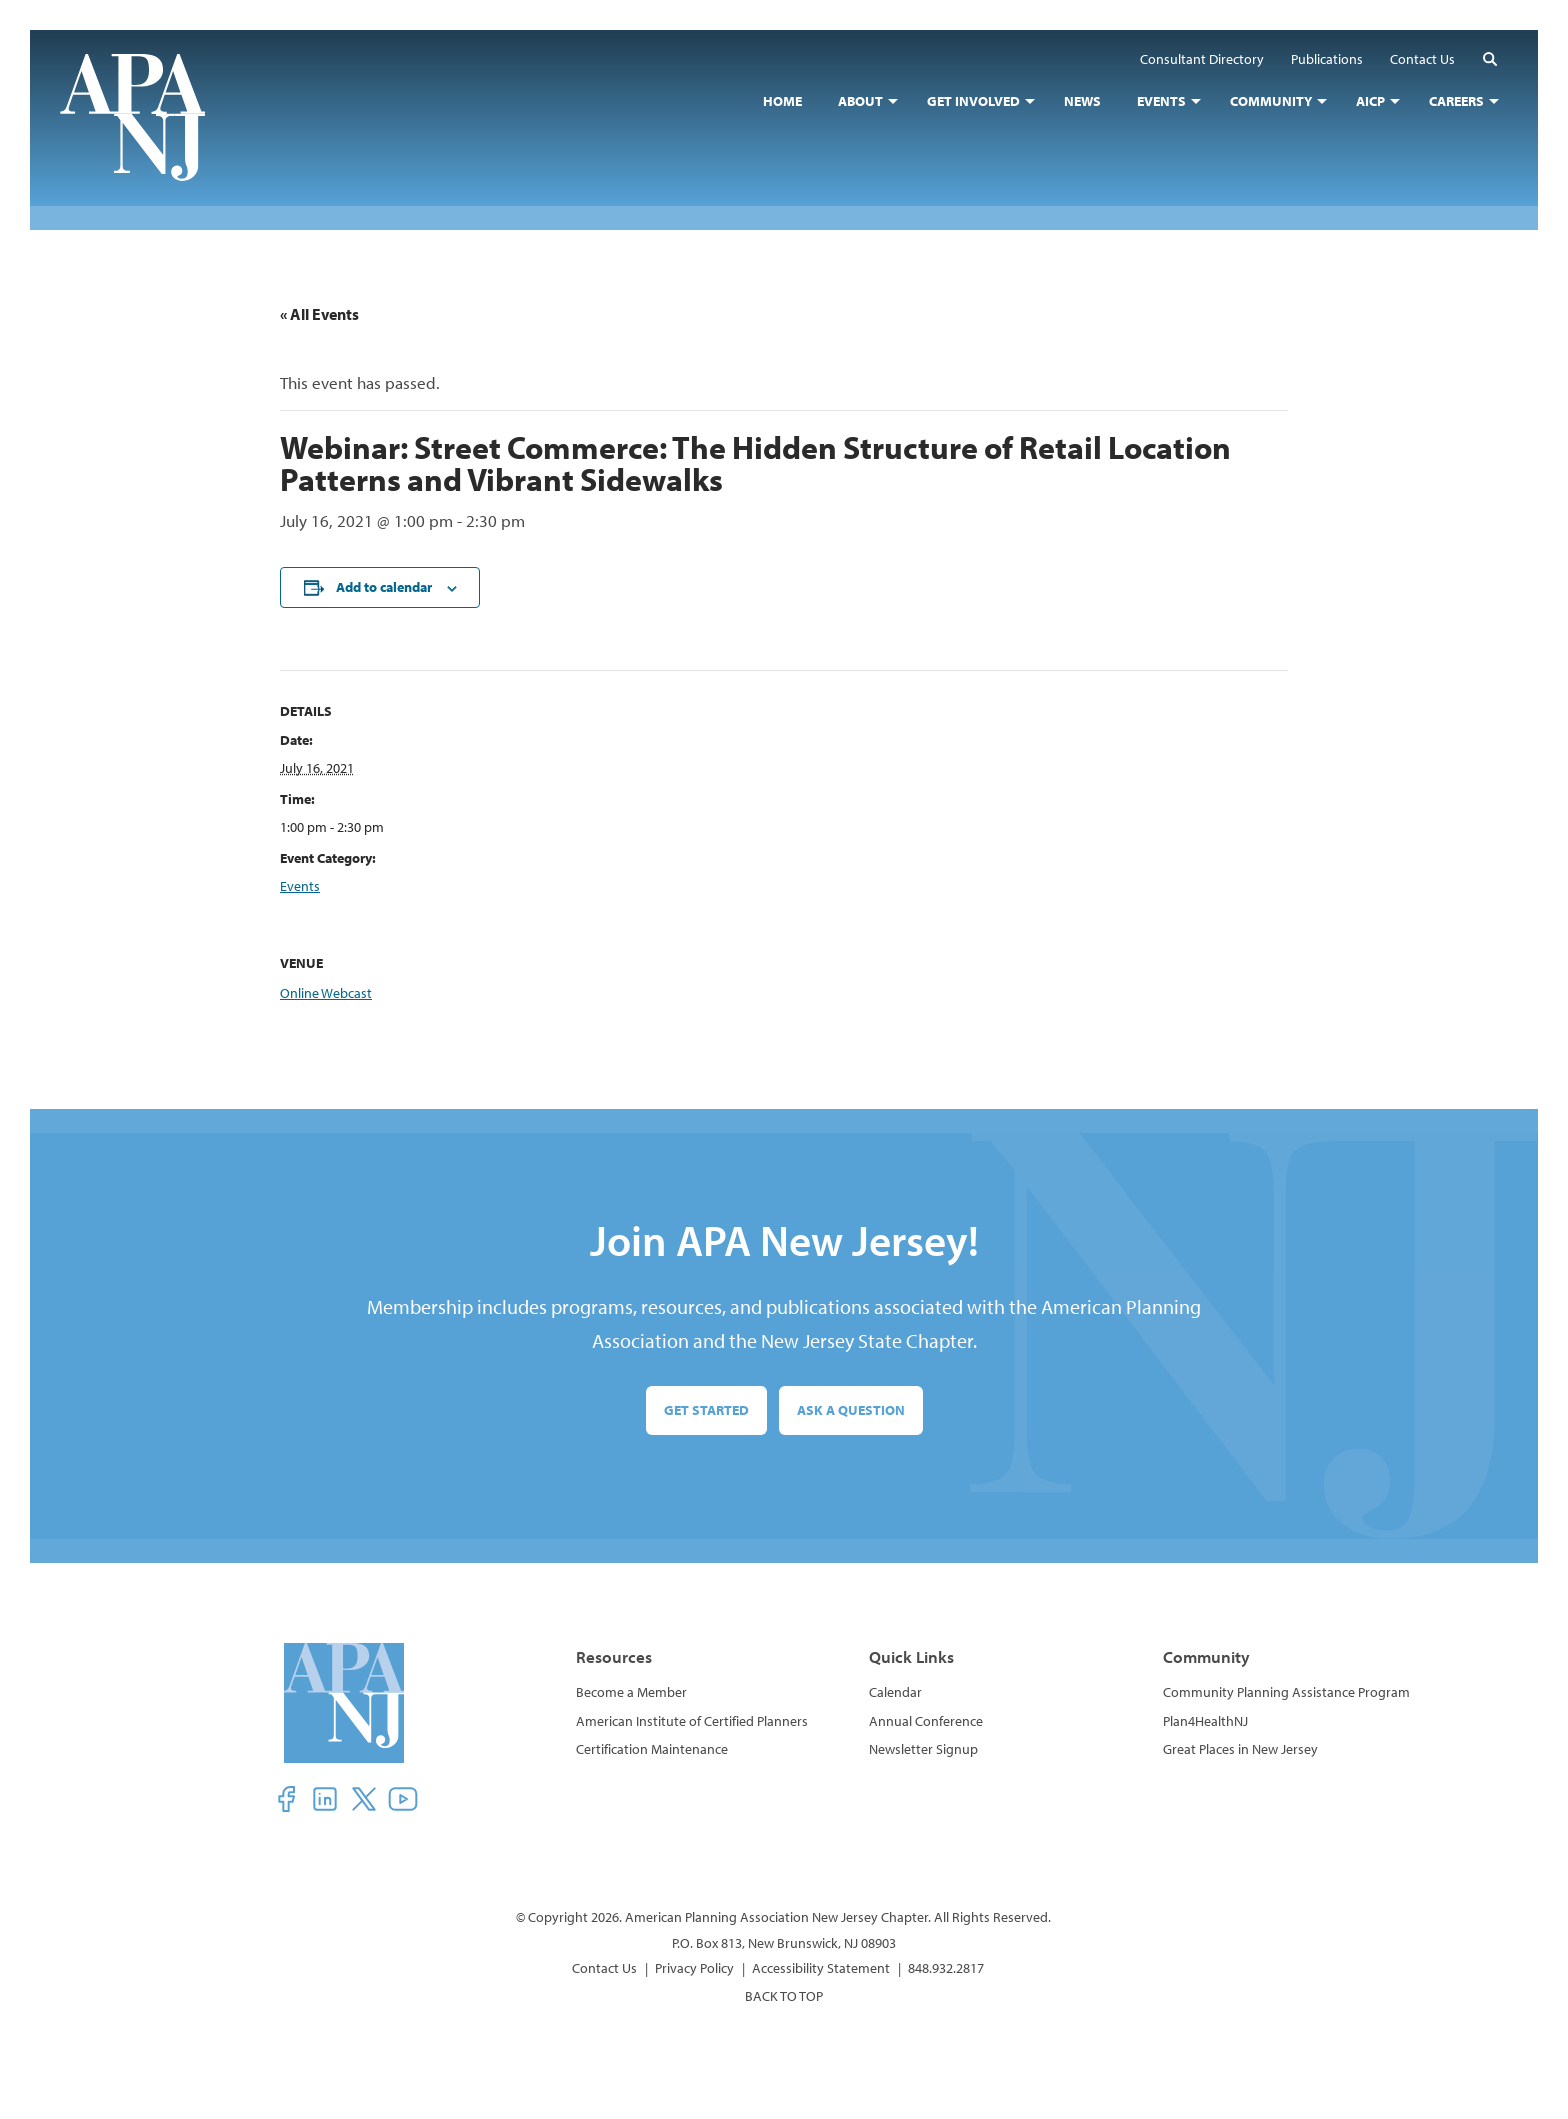  What do you see at coordinates (784, 1996) in the screenshot?
I see `BACK TO TOP [button]` at bounding box center [784, 1996].